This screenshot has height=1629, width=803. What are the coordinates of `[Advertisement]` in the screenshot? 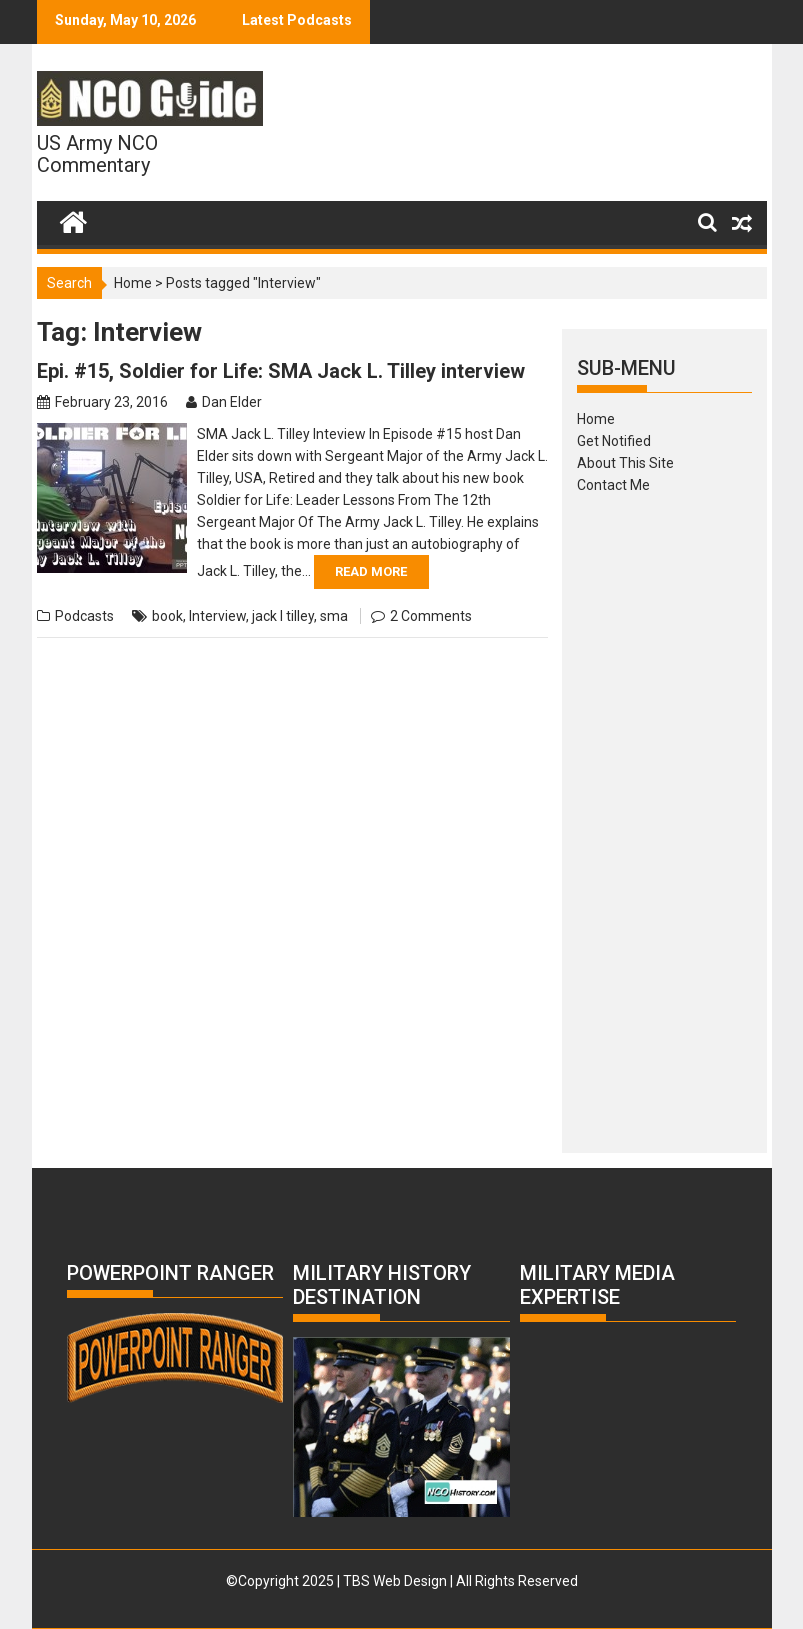 It's located at (664, 817).